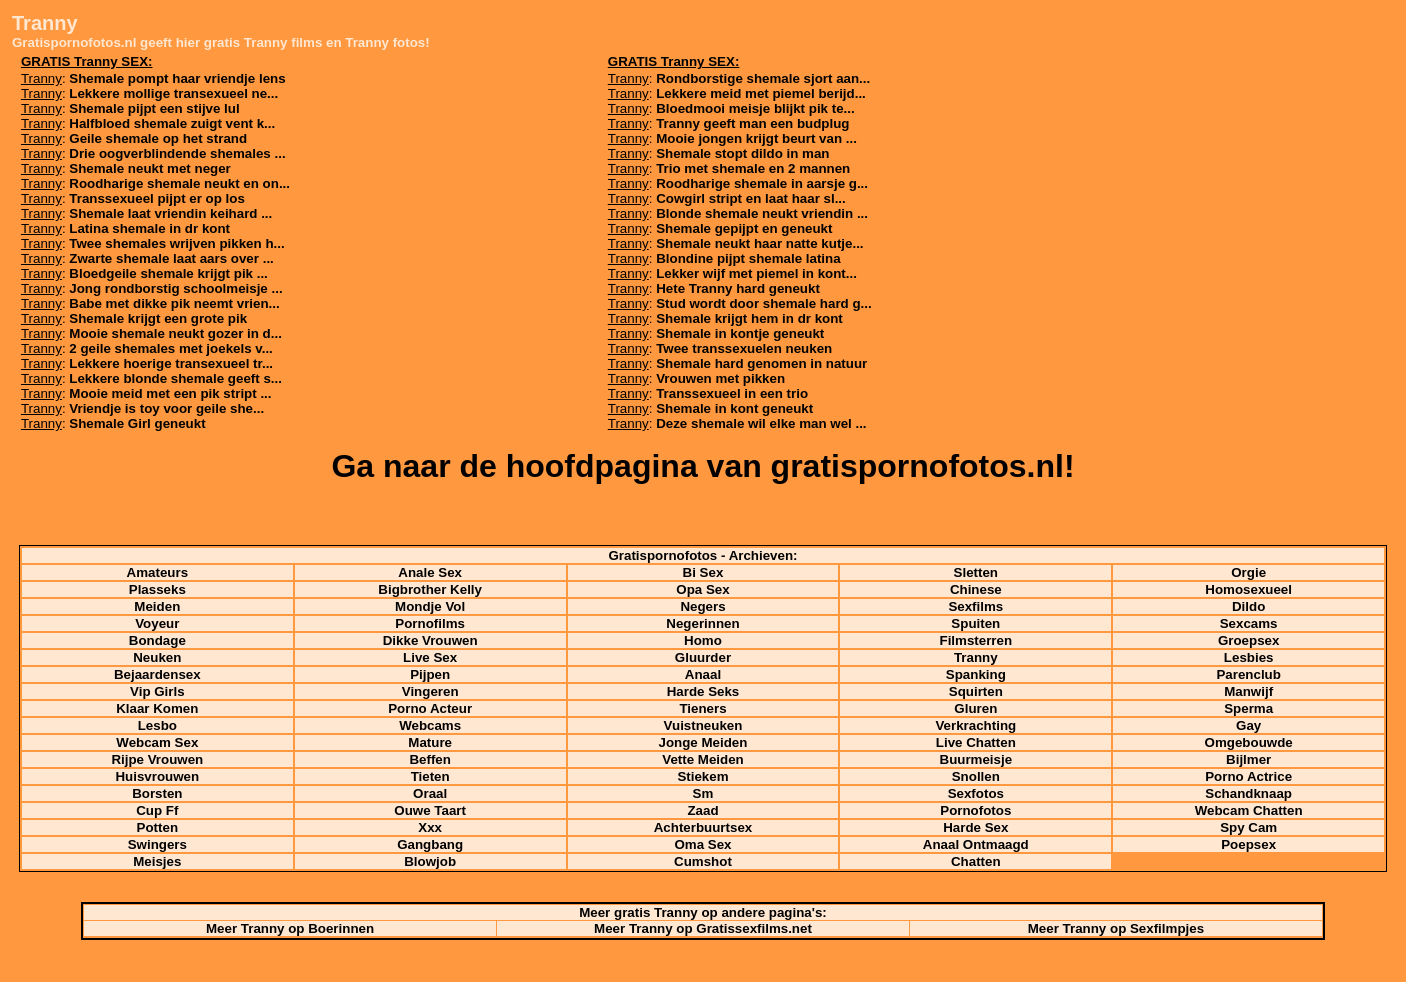 This screenshot has height=982, width=1406. I want to click on Shemale laat vriendin keihard ..., so click(170, 213).